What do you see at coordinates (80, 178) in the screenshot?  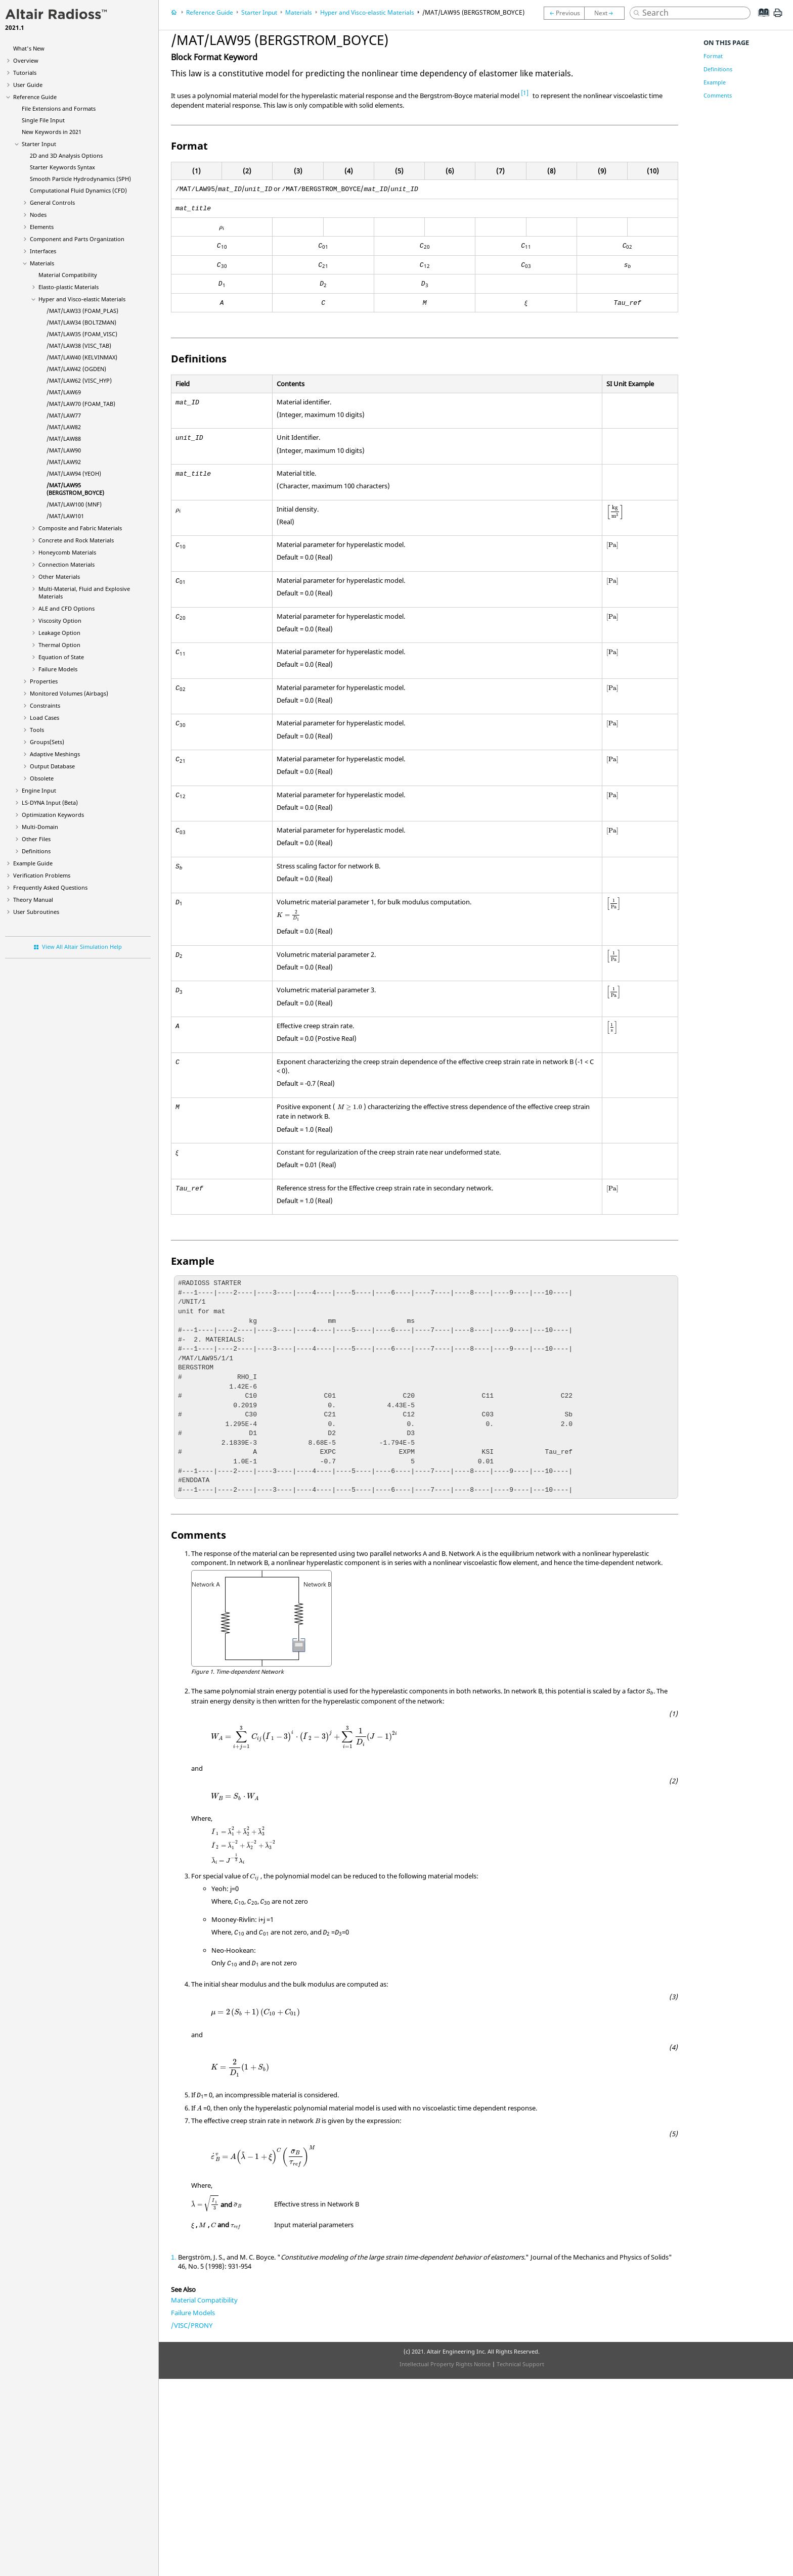 I see `Smooth Particle Hydrodynamics (SPH)` at bounding box center [80, 178].